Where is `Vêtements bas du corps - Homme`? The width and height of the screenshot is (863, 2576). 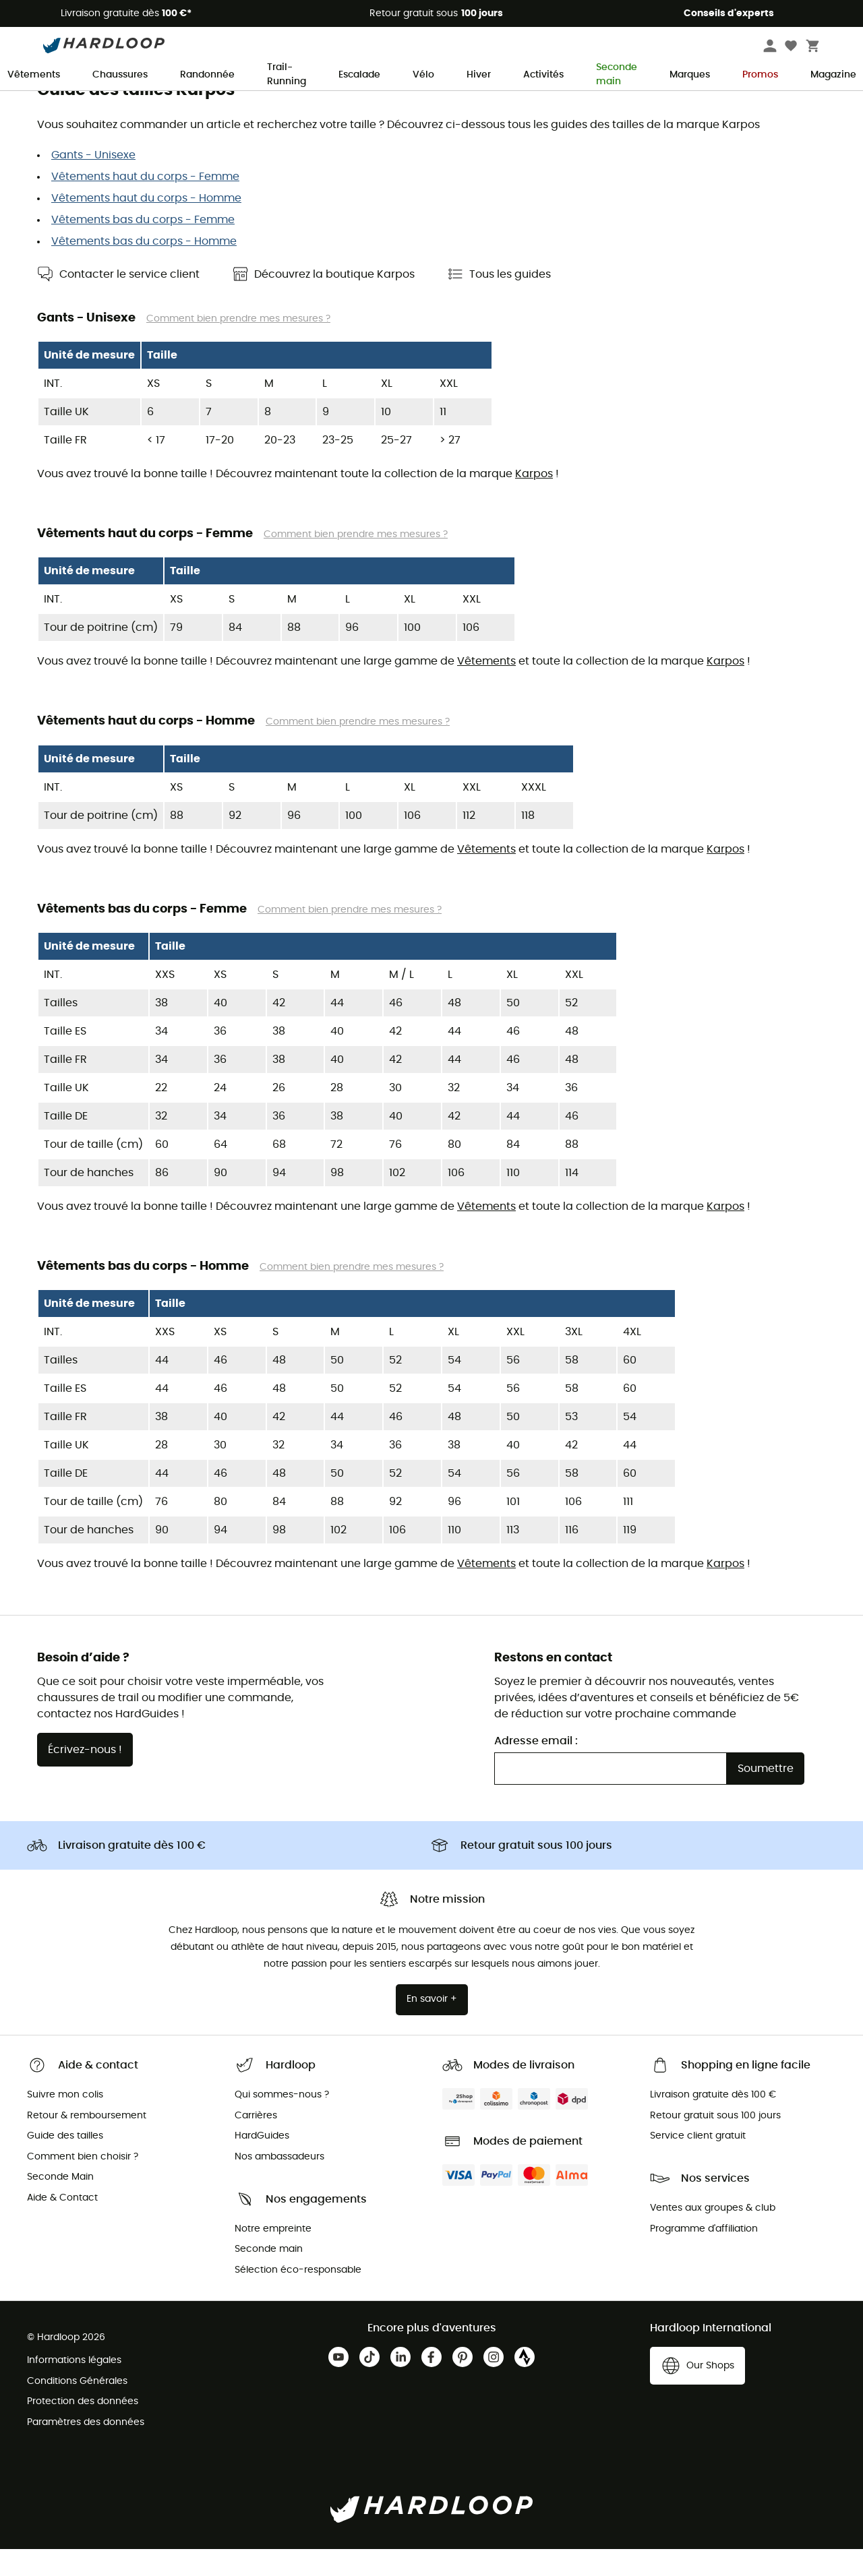 Vêtements bas du corps - Homme is located at coordinates (144, 268).